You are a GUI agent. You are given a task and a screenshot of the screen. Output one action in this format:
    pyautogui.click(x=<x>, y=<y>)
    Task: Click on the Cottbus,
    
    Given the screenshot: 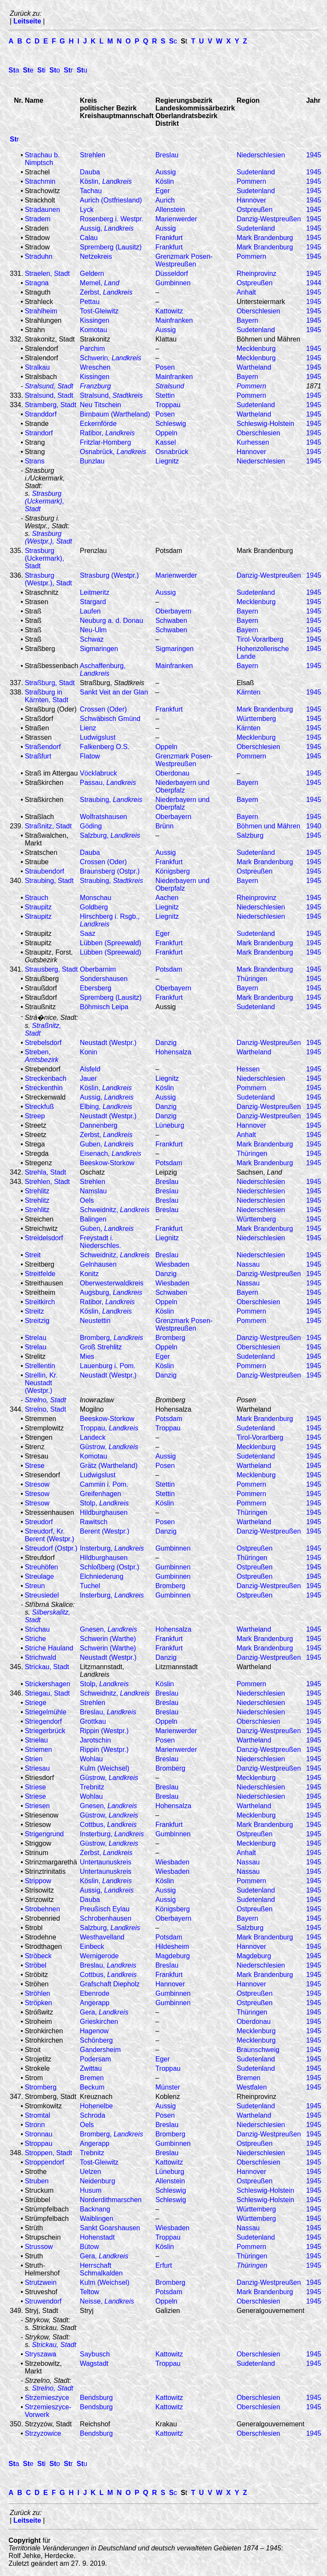 What is the action you would take?
    pyautogui.click(x=108, y=1824)
    